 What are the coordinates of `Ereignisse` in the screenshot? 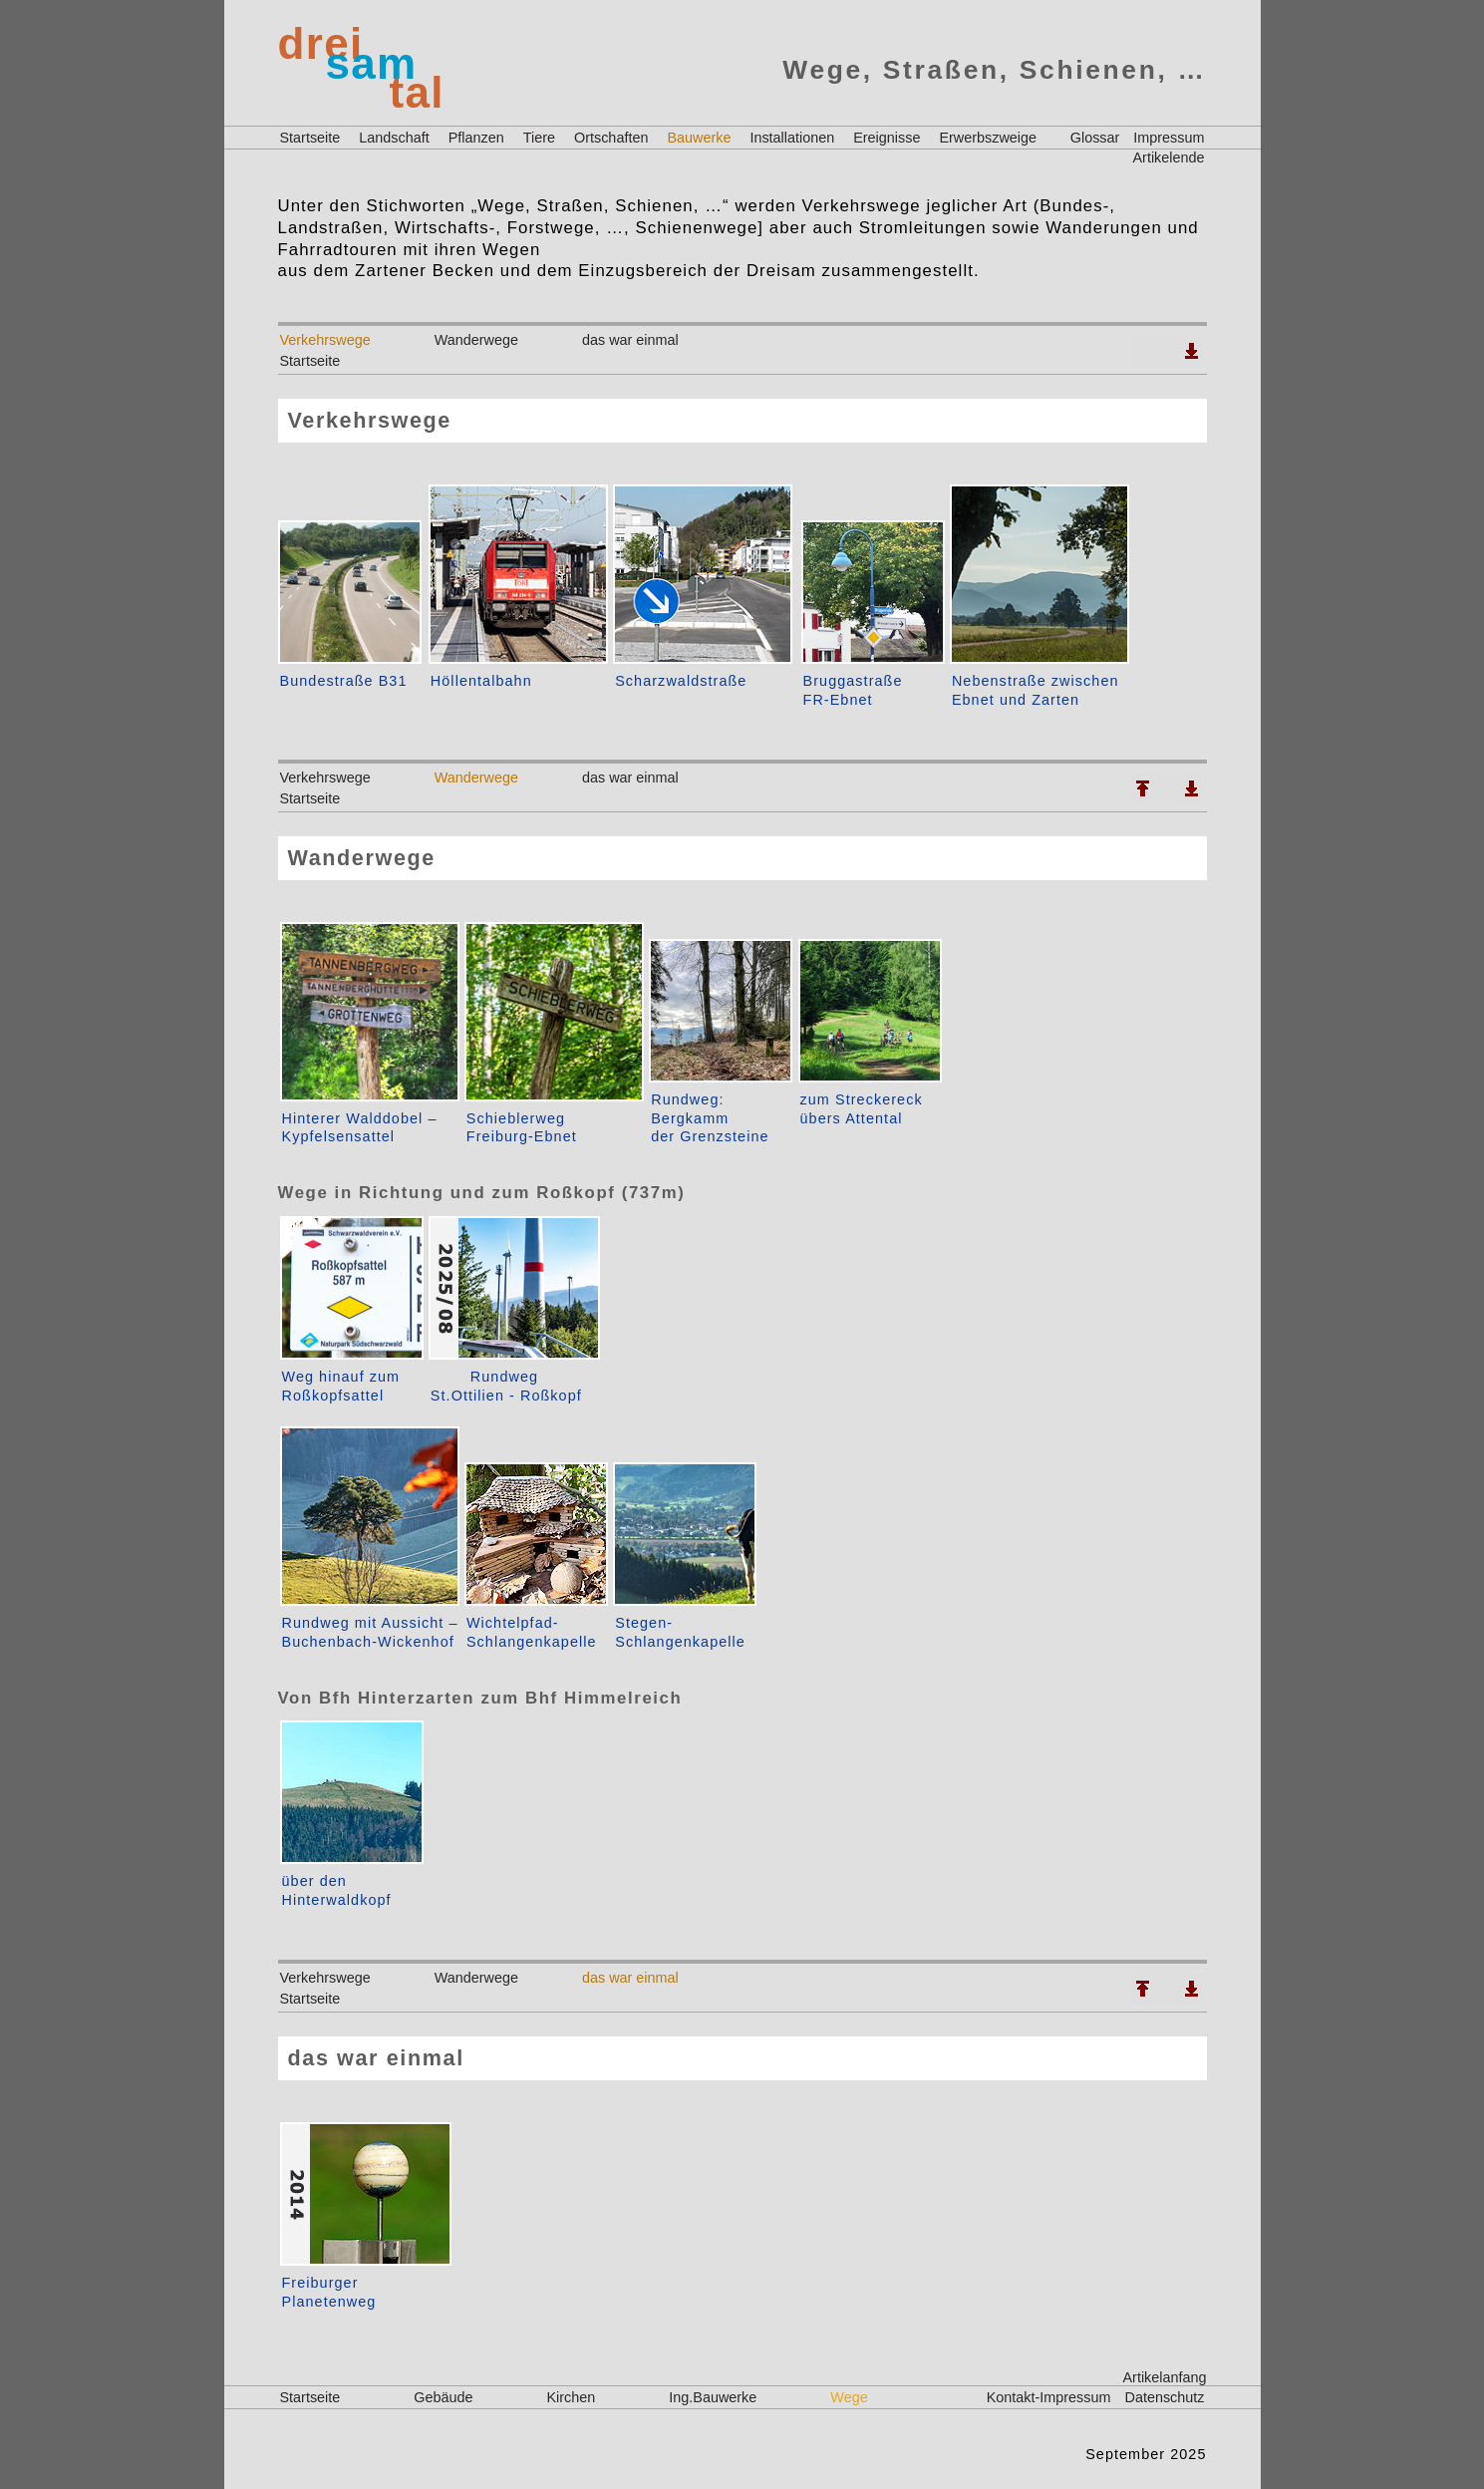 It's located at (886, 138).